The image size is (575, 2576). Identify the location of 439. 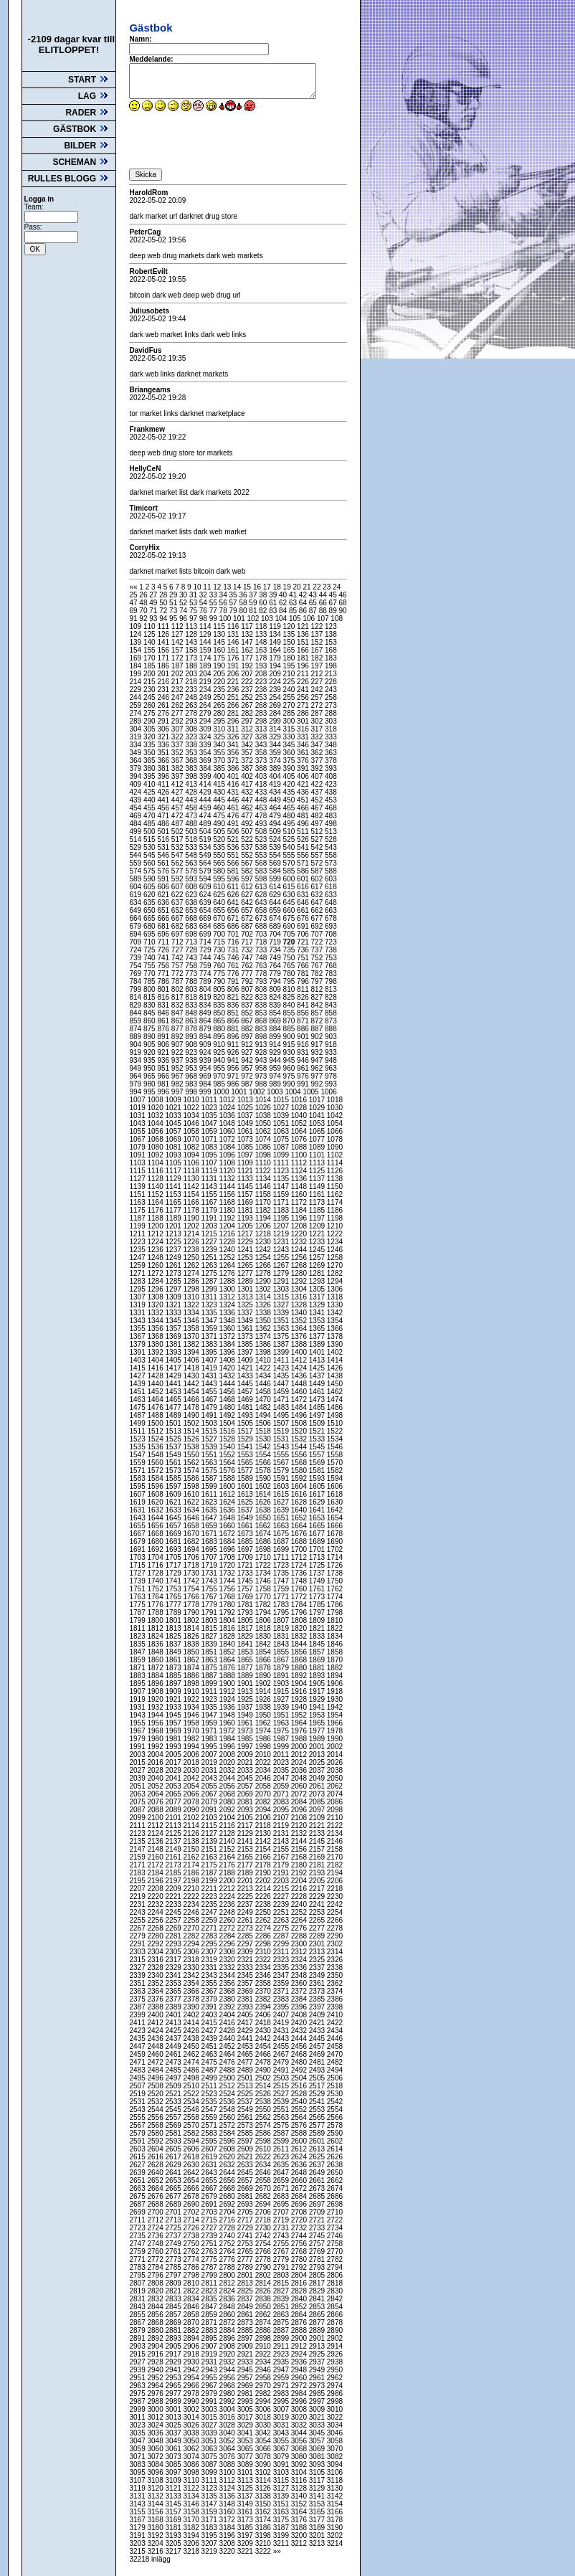
(136, 800).